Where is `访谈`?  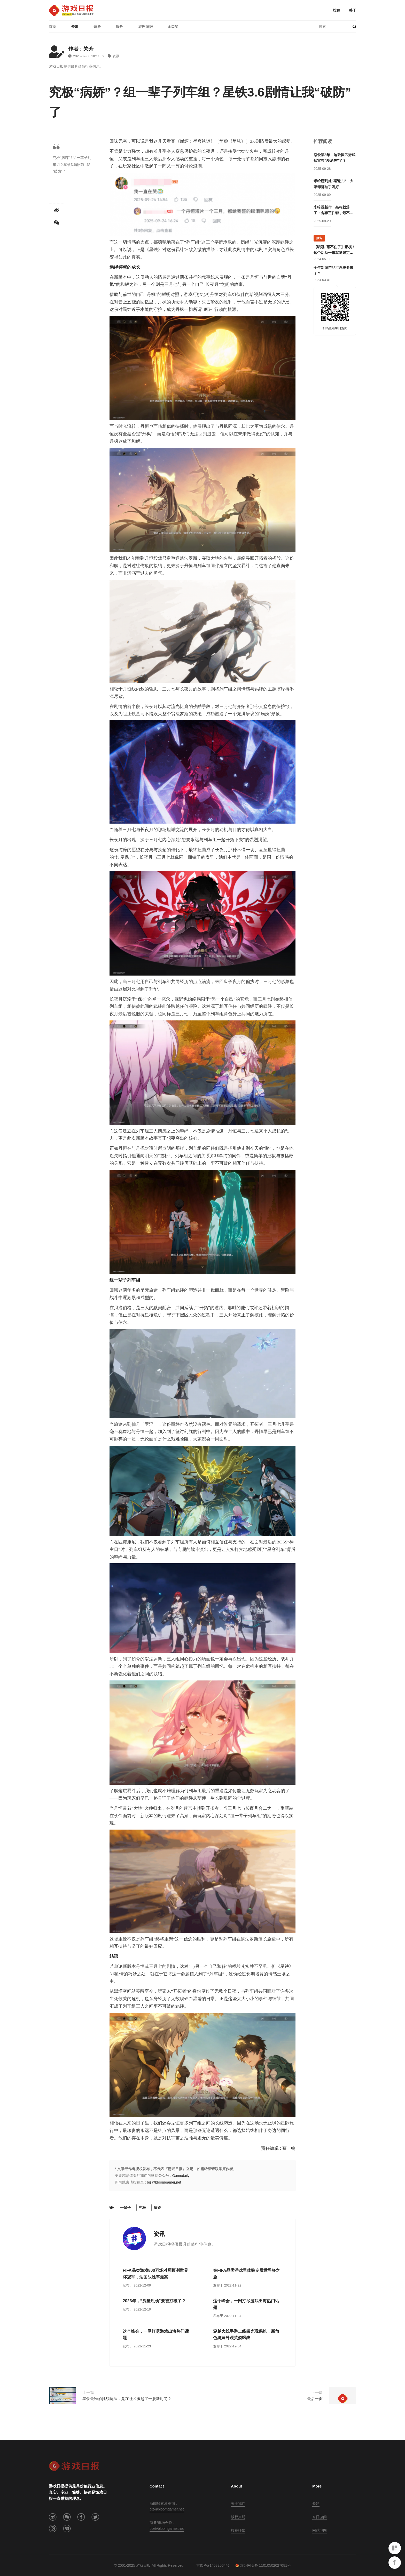
访谈 is located at coordinates (97, 27).